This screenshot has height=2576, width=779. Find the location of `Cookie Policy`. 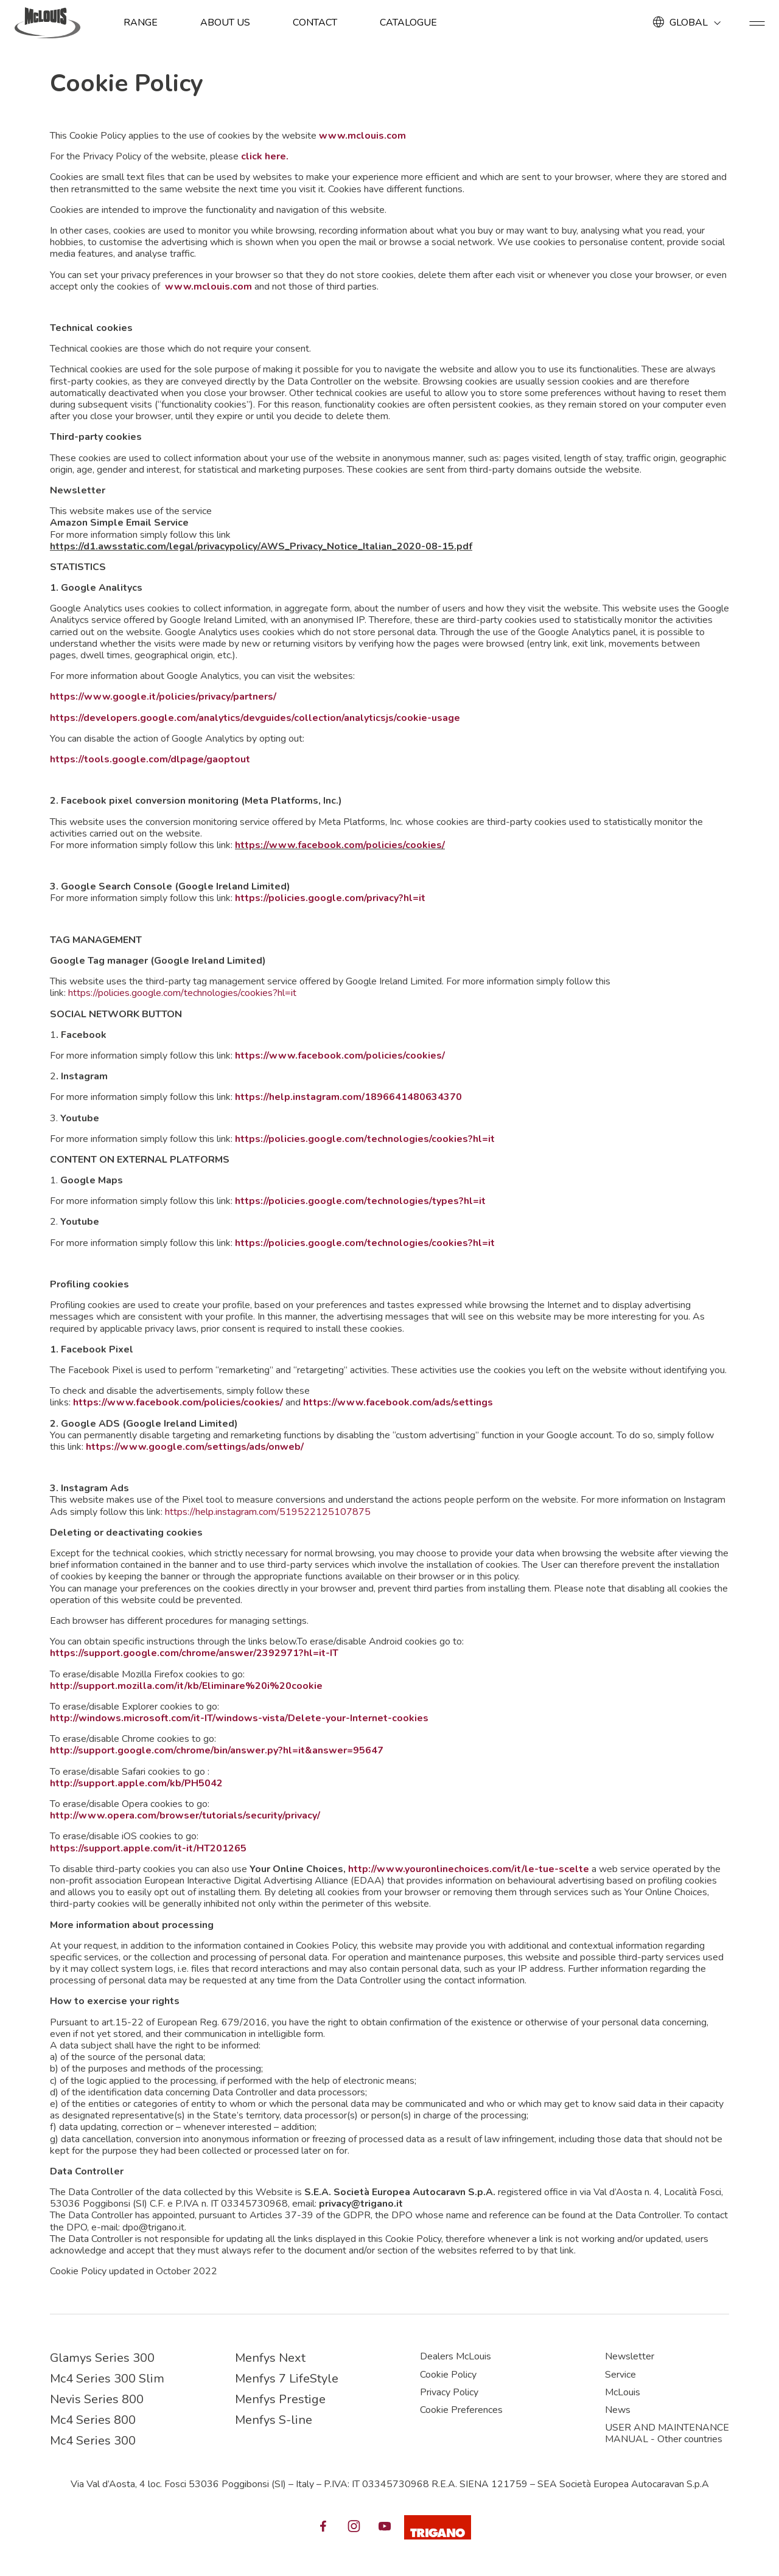

Cookie Policy is located at coordinates (448, 2374).